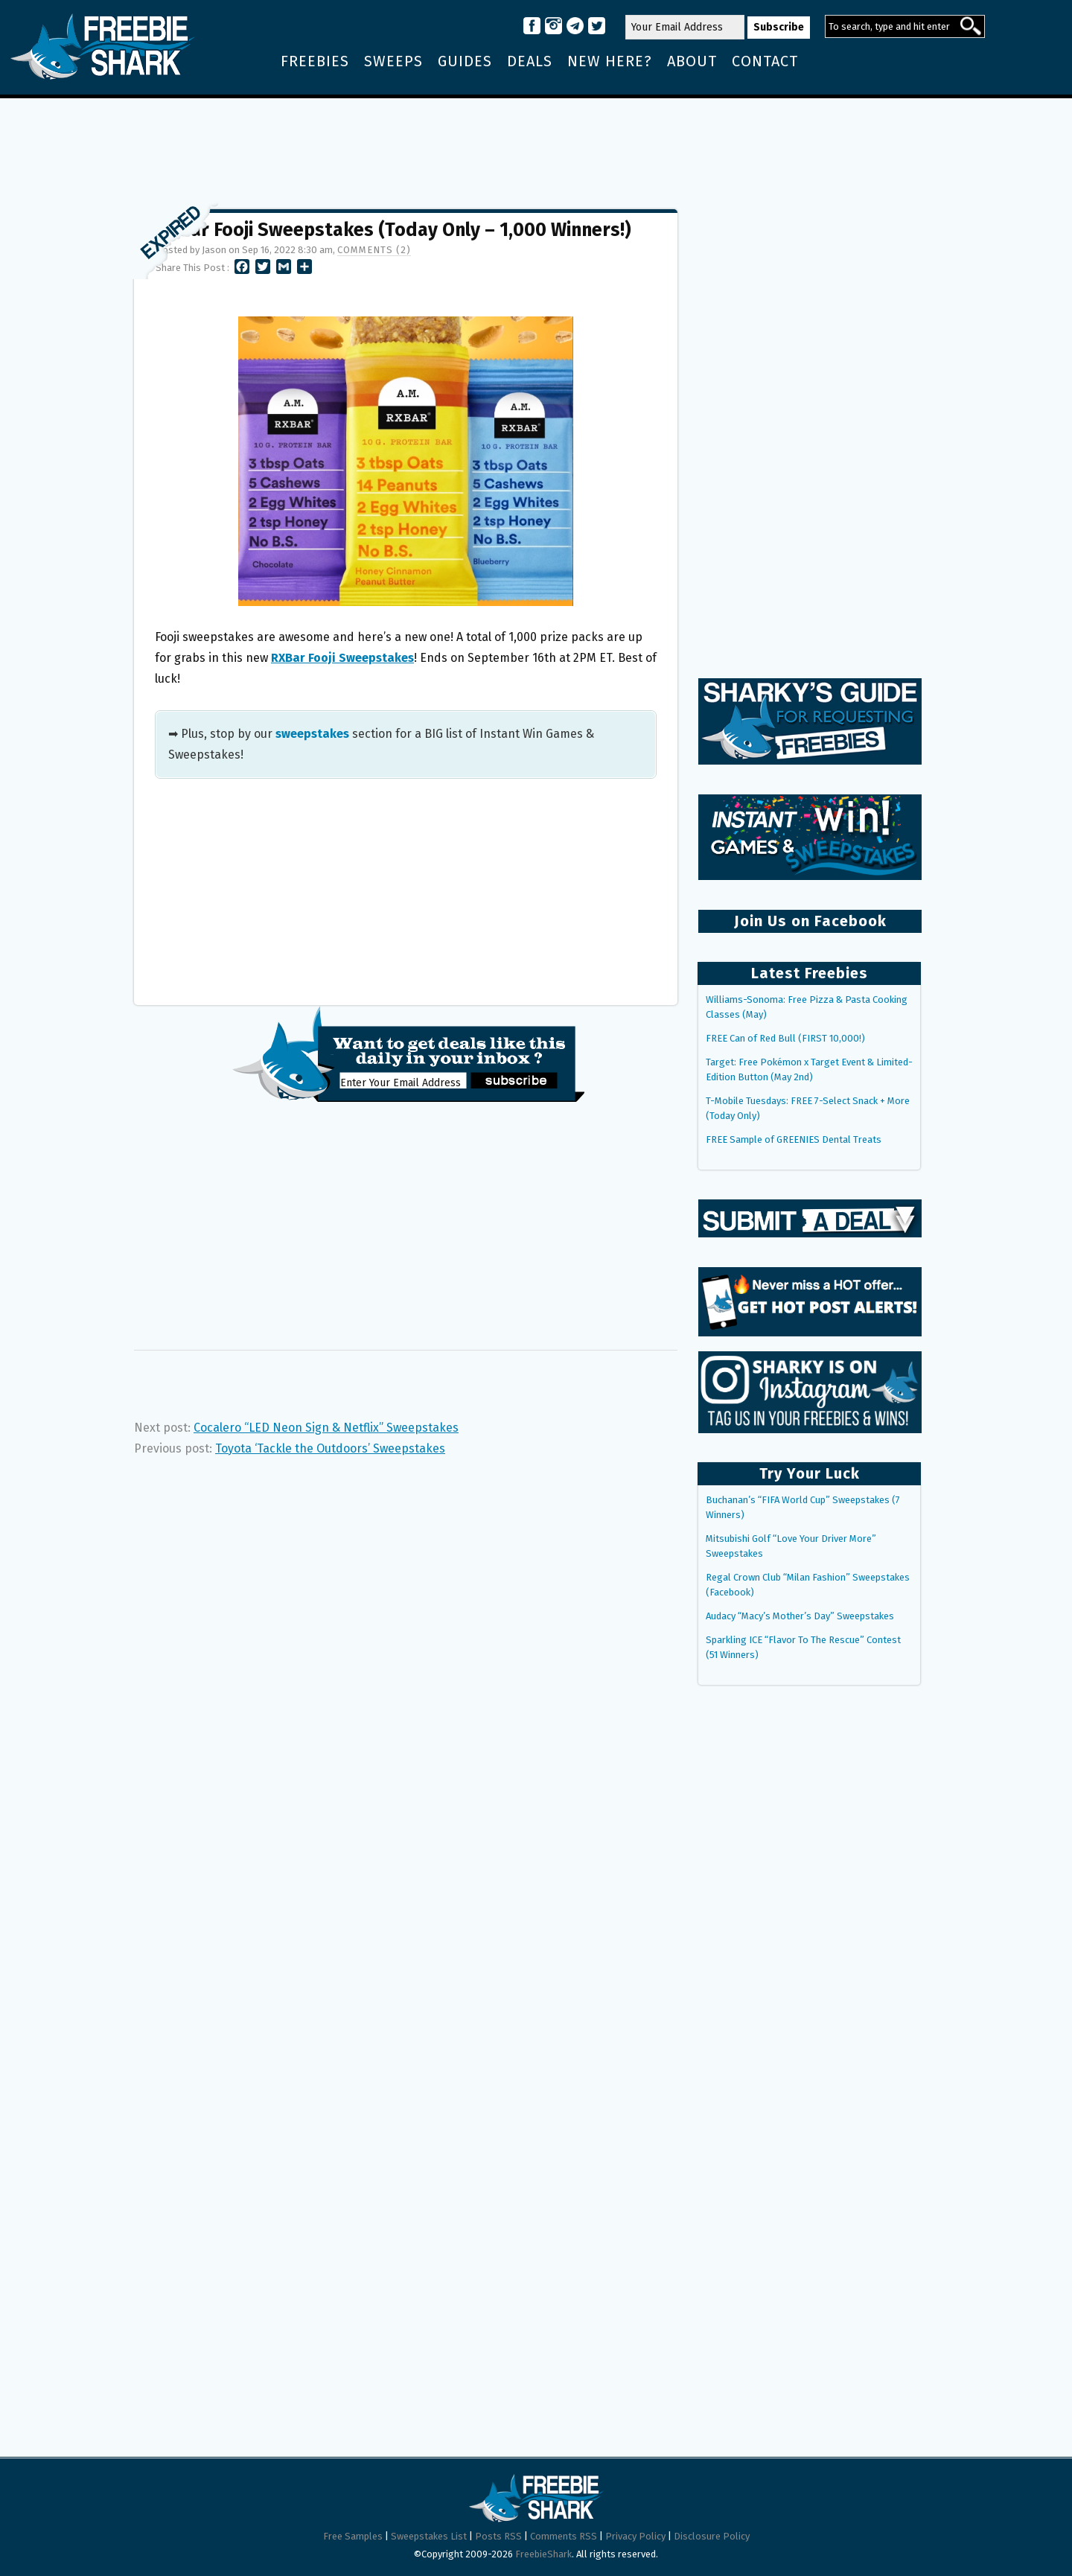 Image resolution: width=1072 pixels, height=2576 pixels. Describe the element at coordinates (374, 249) in the screenshot. I see `Comments (2)` at that location.